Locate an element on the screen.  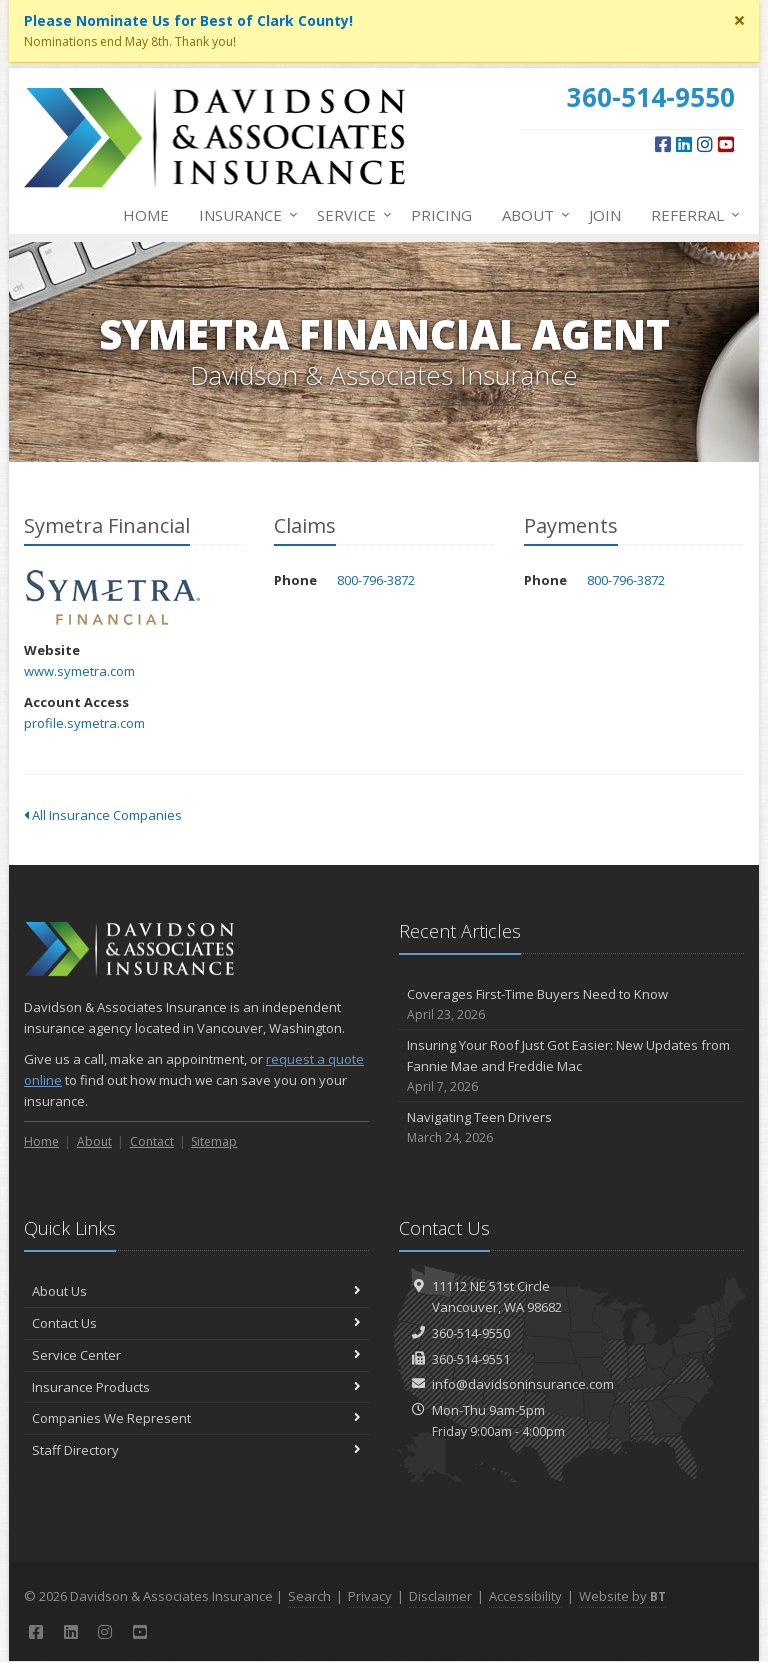
All Insurance Companies is located at coordinates (103, 815).